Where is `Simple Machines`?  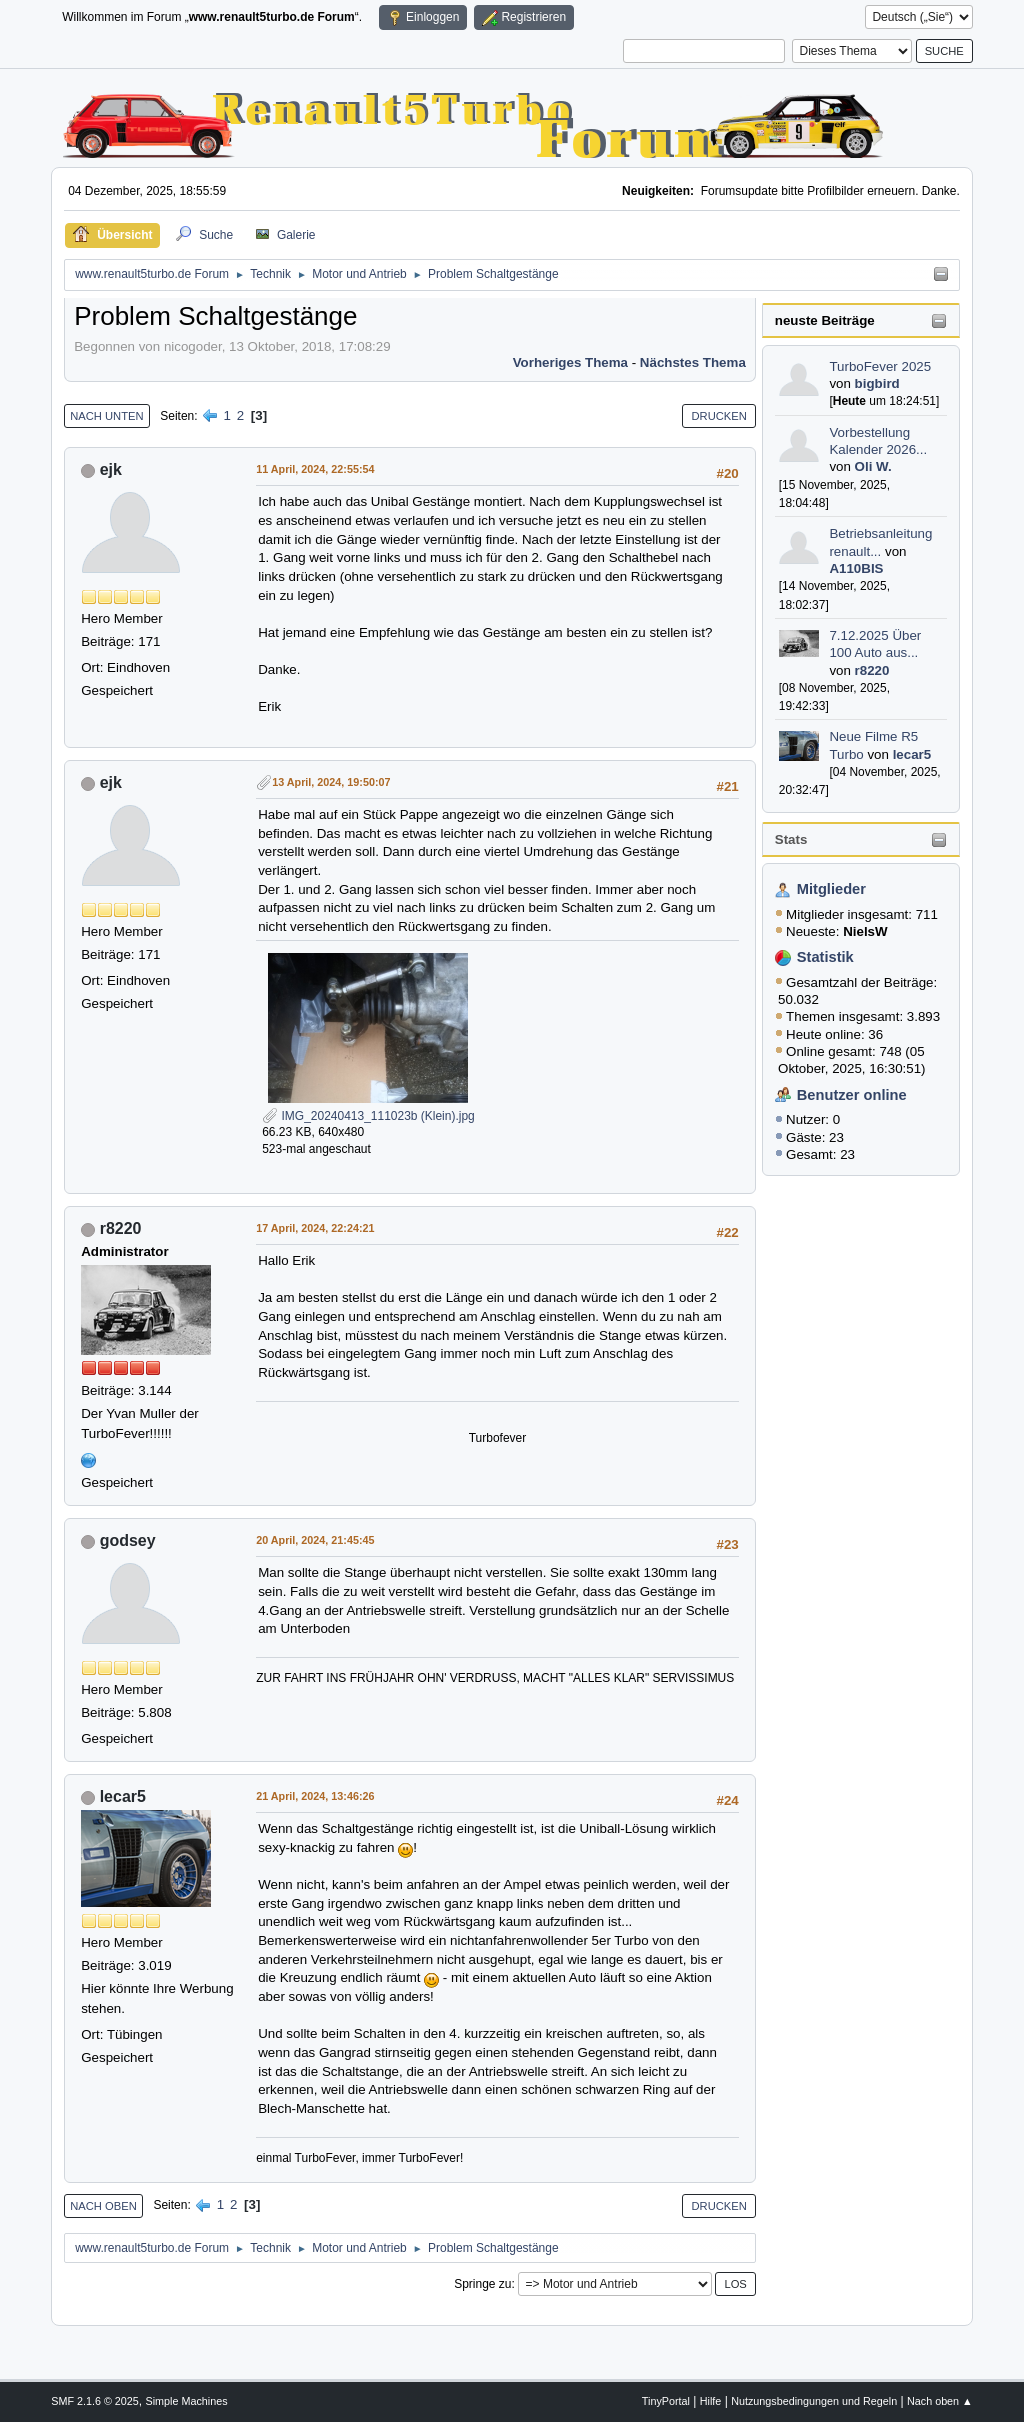
Simple Machines is located at coordinates (187, 2401).